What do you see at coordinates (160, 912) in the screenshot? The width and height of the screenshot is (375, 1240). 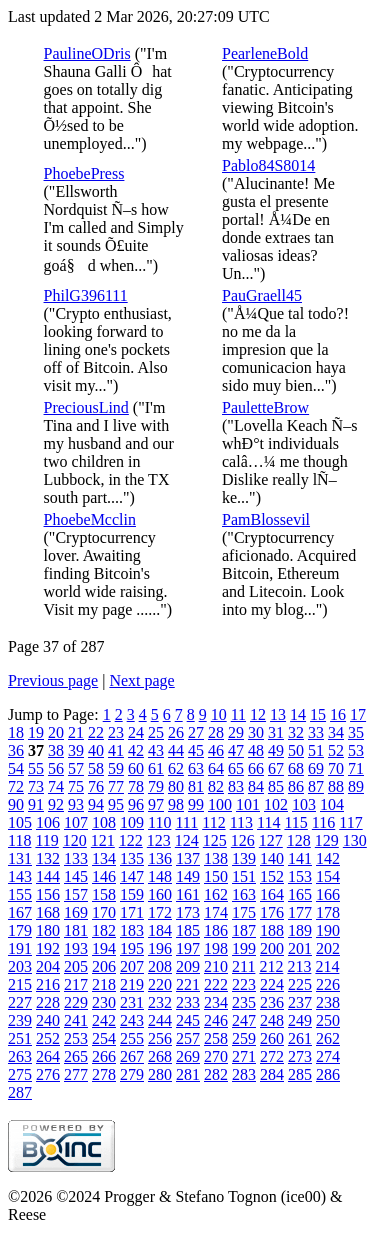 I see `172` at bounding box center [160, 912].